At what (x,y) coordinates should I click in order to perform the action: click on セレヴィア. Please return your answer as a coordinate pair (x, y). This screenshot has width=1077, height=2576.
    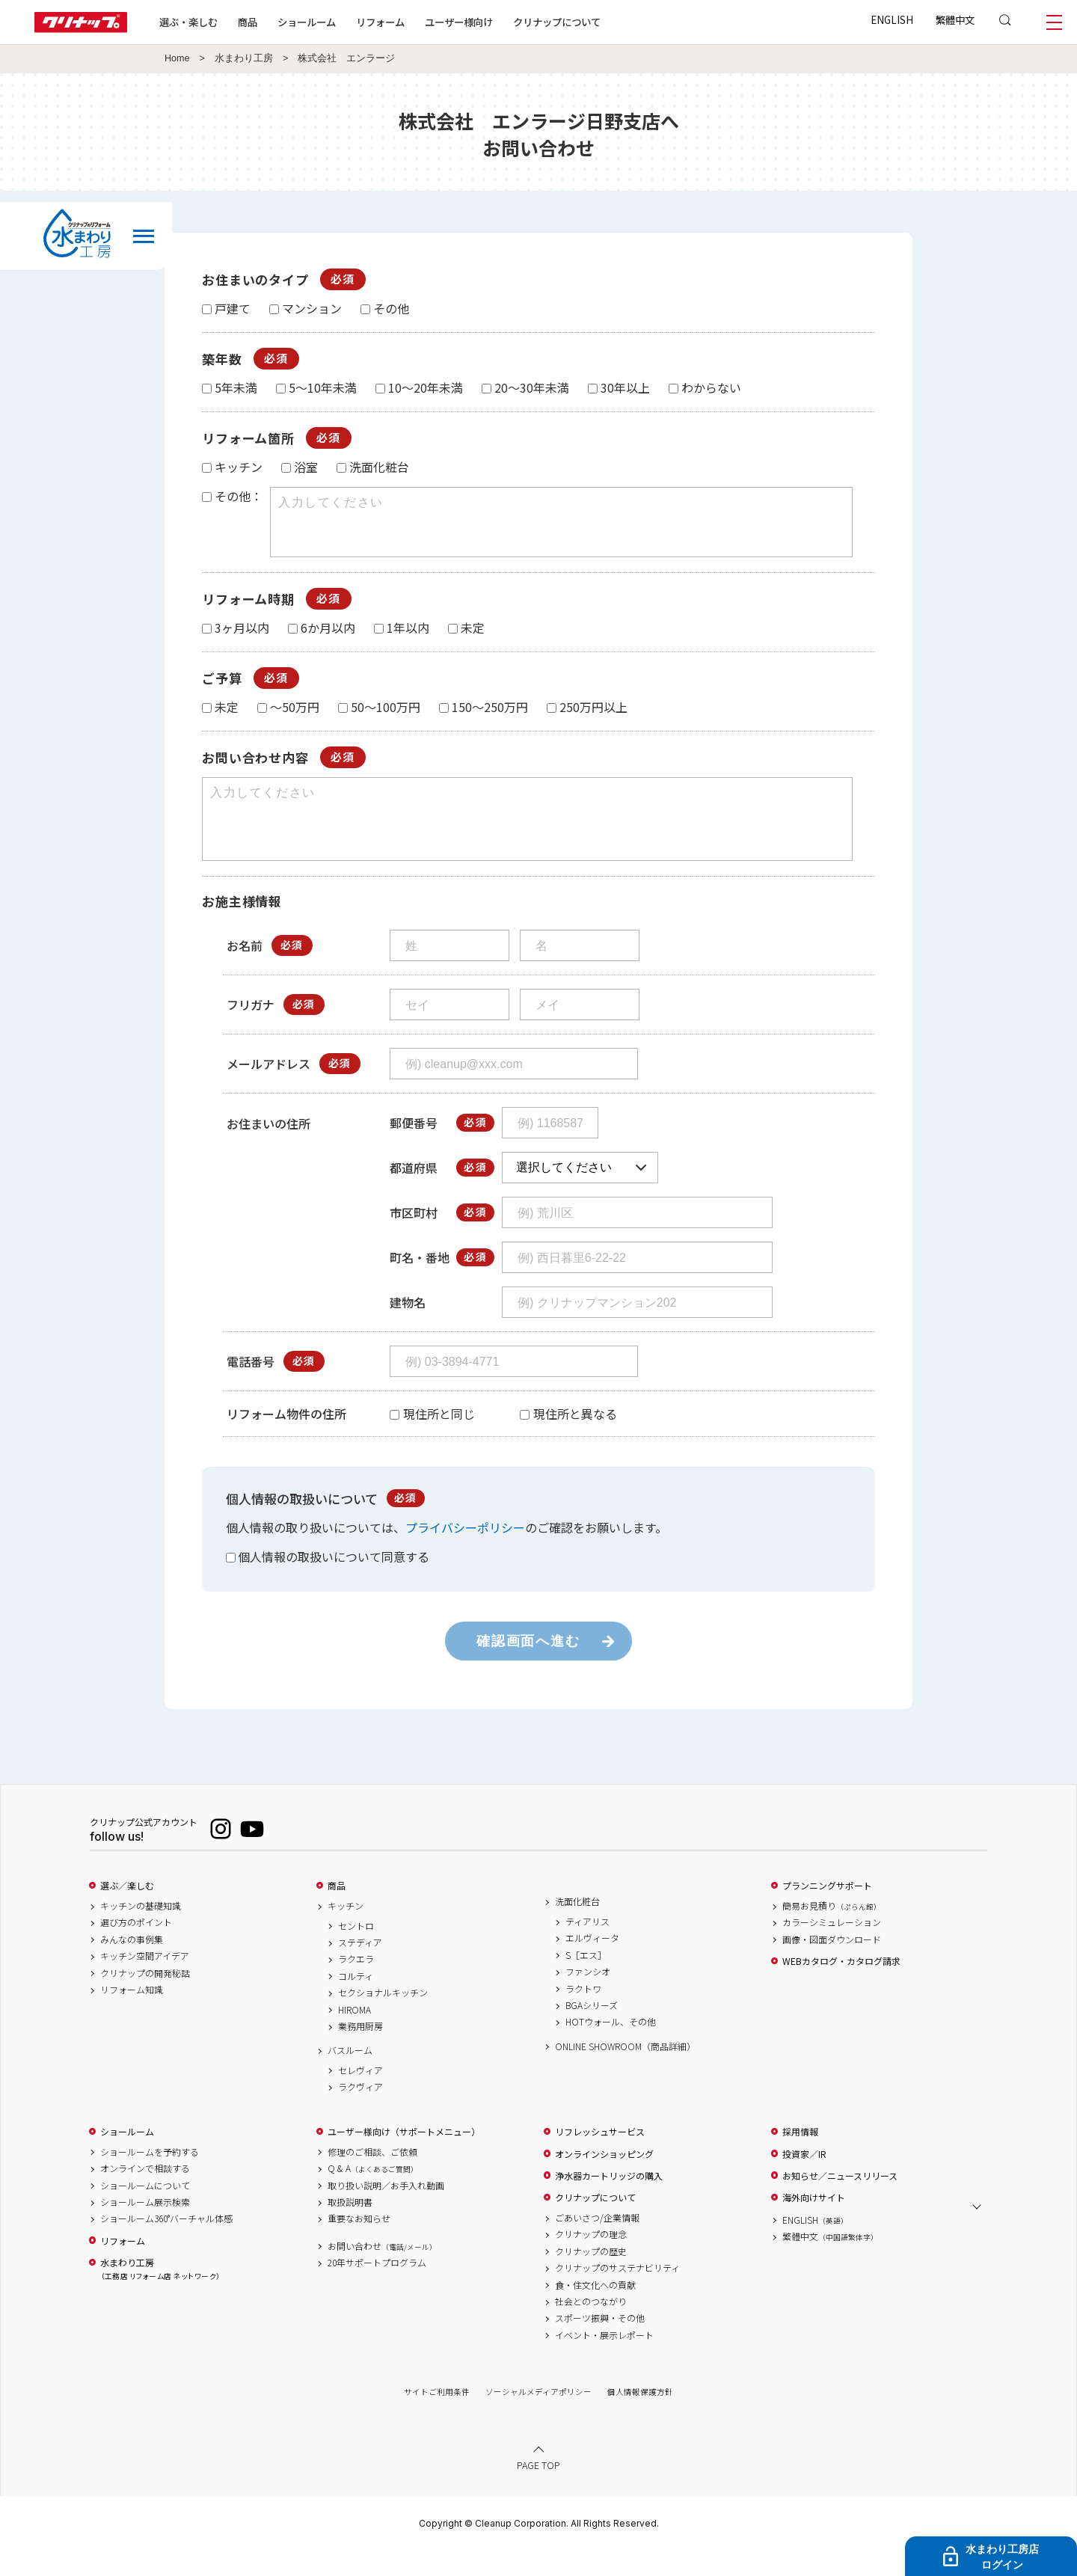
    Looking at the image, I should click on (360, 2097).